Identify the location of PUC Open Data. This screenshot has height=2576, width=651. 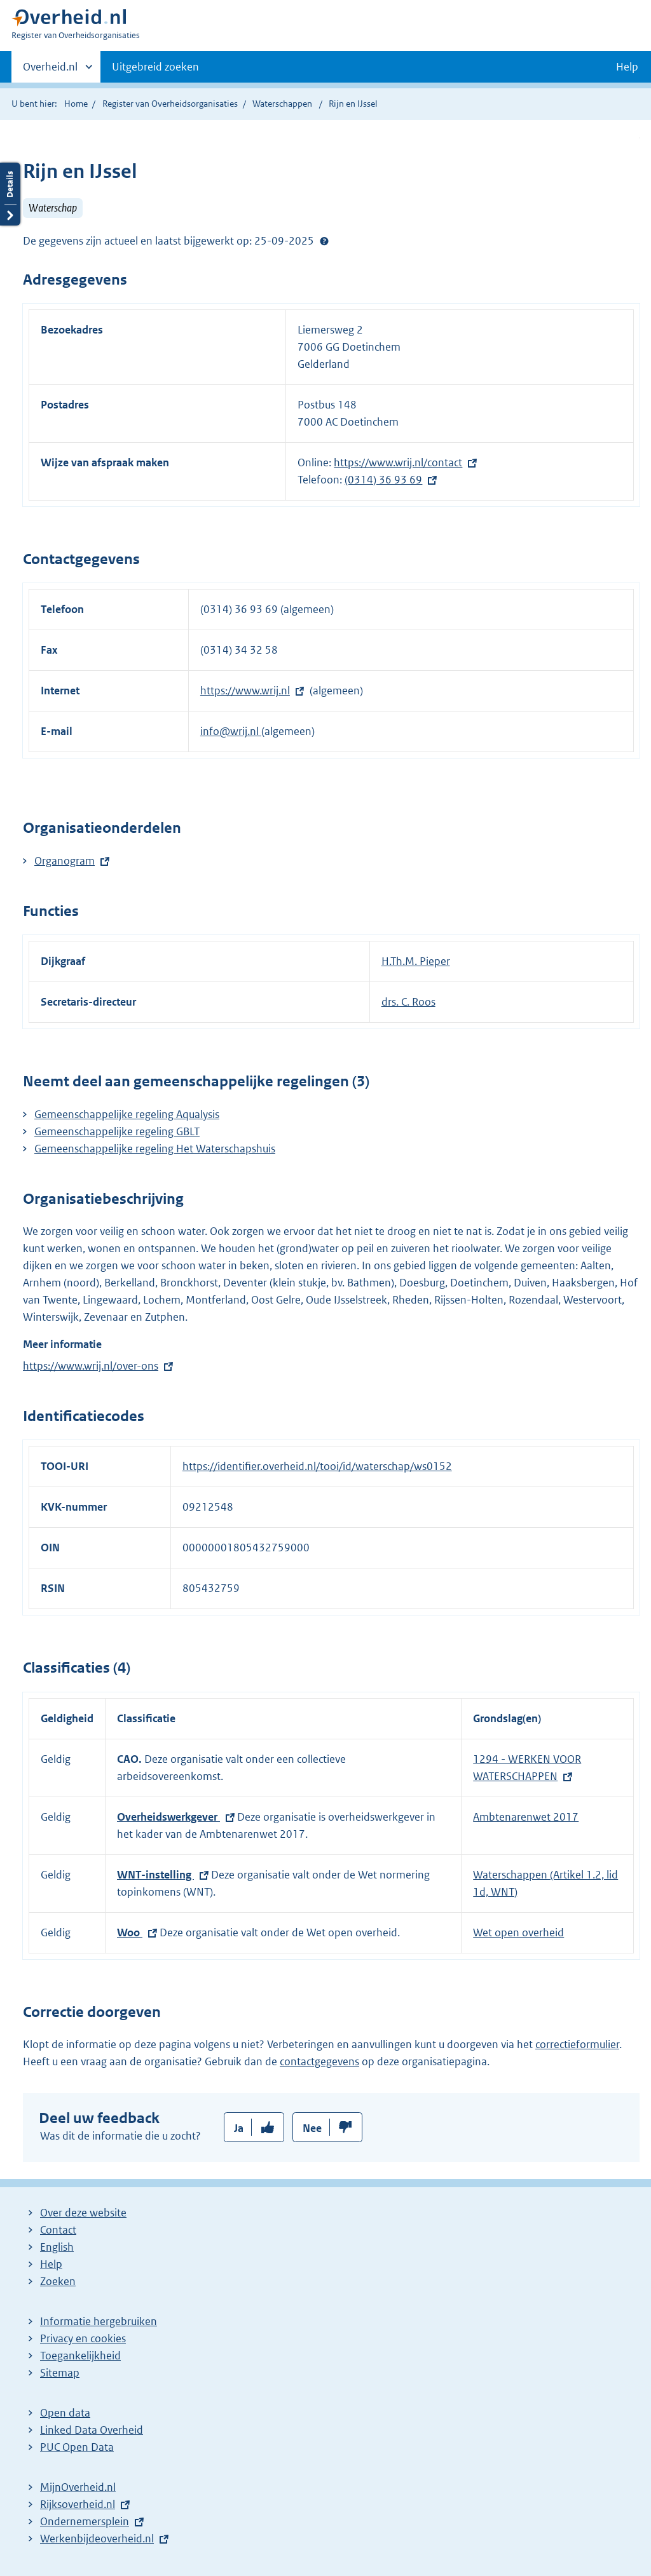
(77, 2447).